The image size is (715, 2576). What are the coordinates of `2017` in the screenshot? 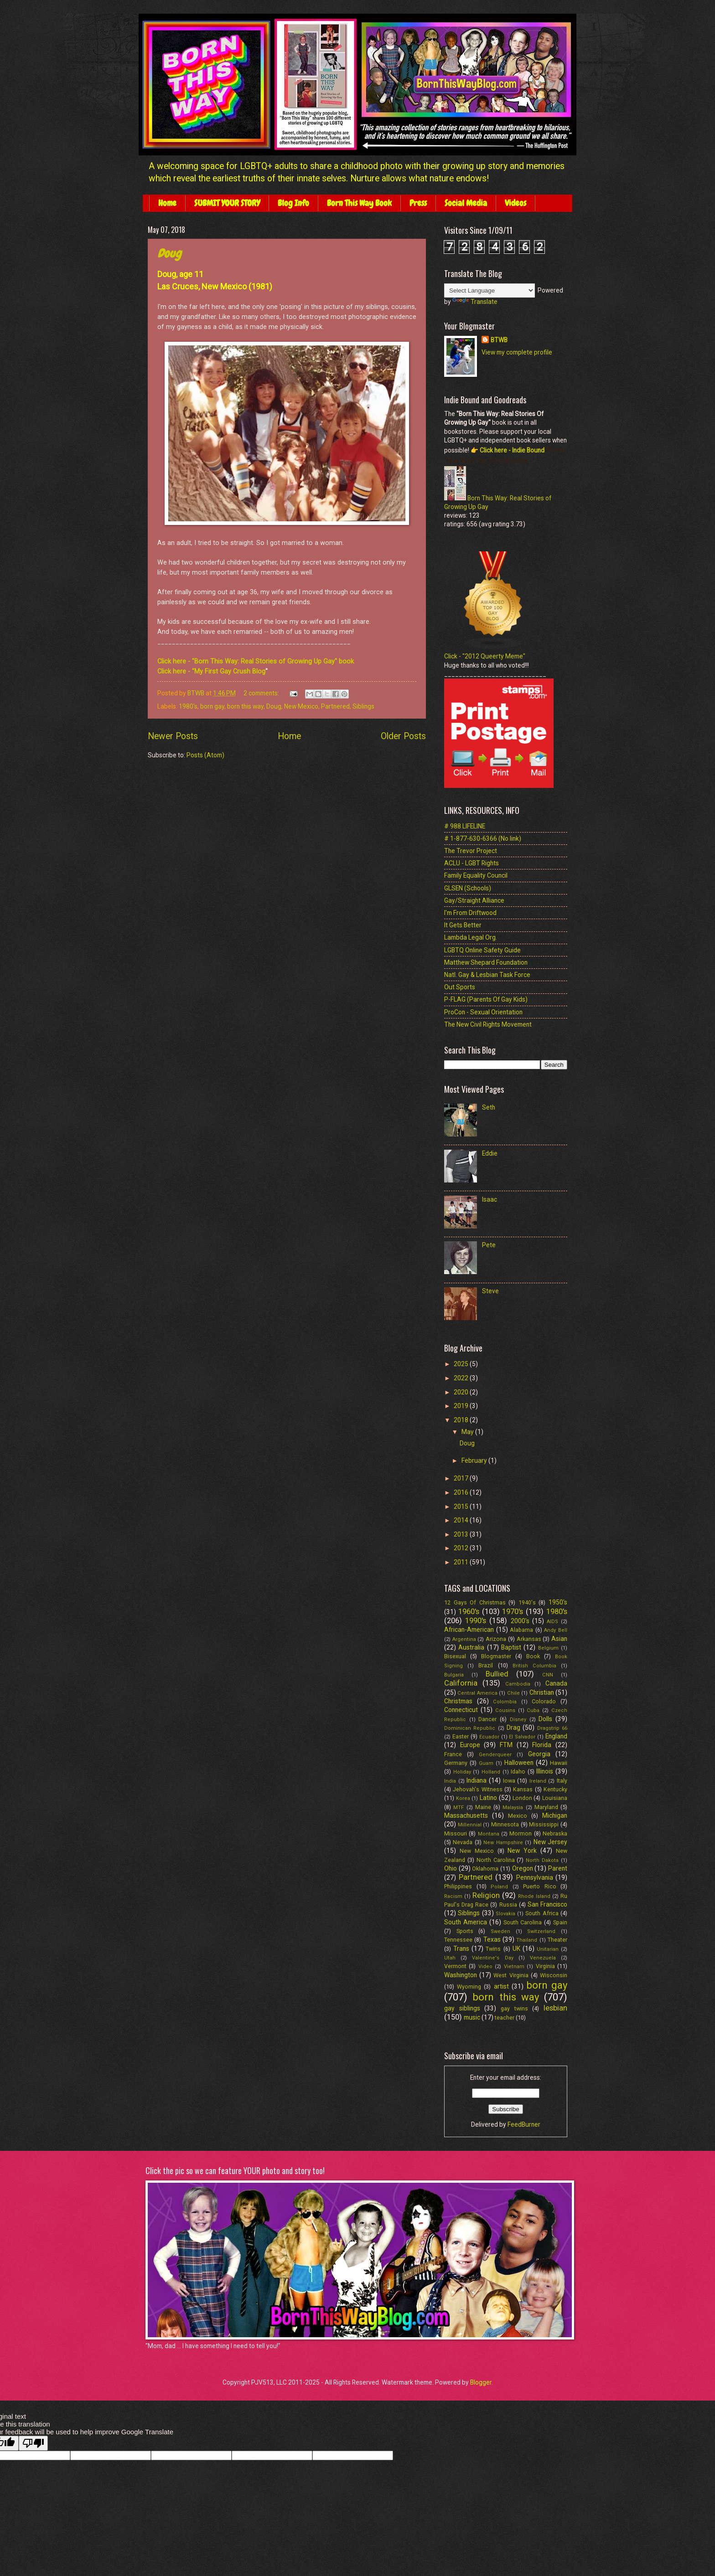 It's located at (462, 1478).